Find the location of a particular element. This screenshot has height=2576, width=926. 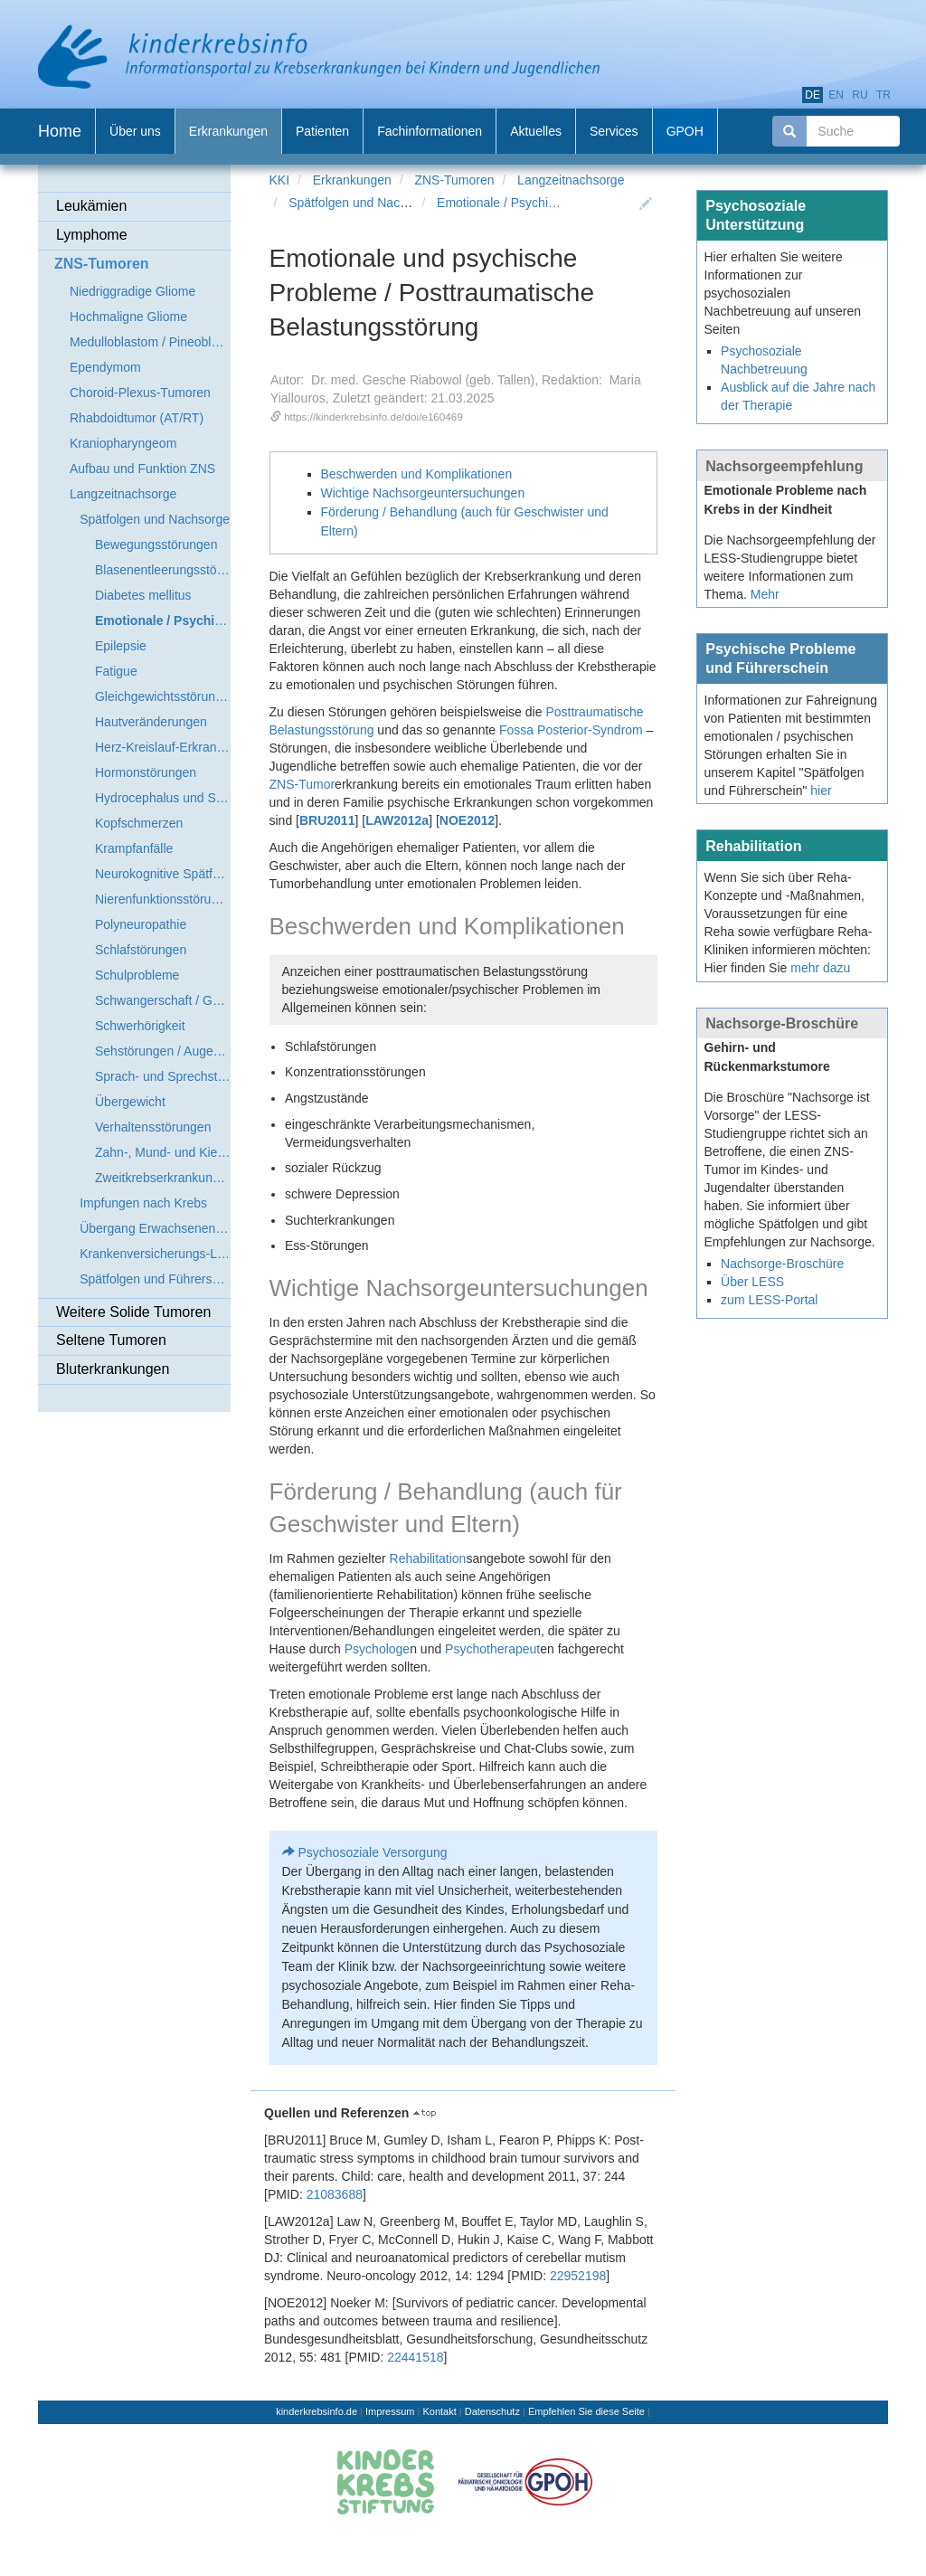

en is located at coordinates (836, 95).